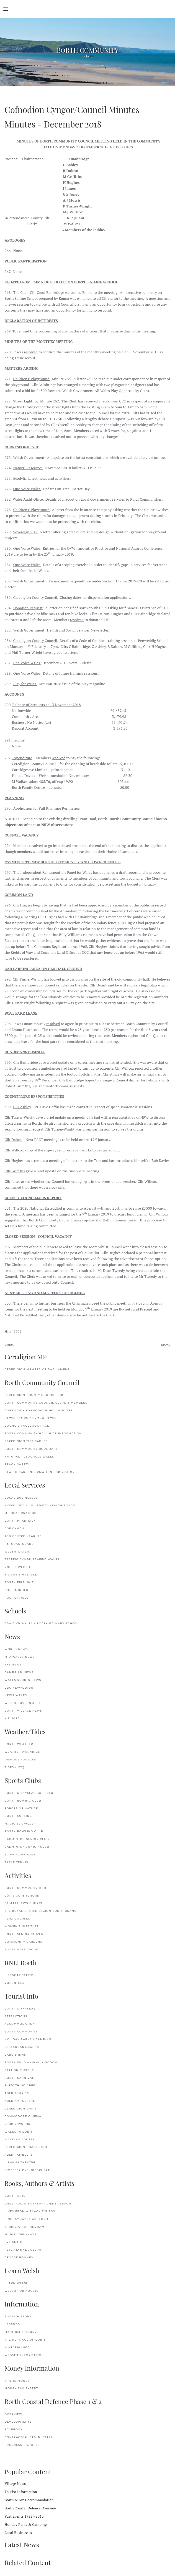  Describe the element at coordinates (16, 1597) in the screenshot. I see `Post Offices` at that location.